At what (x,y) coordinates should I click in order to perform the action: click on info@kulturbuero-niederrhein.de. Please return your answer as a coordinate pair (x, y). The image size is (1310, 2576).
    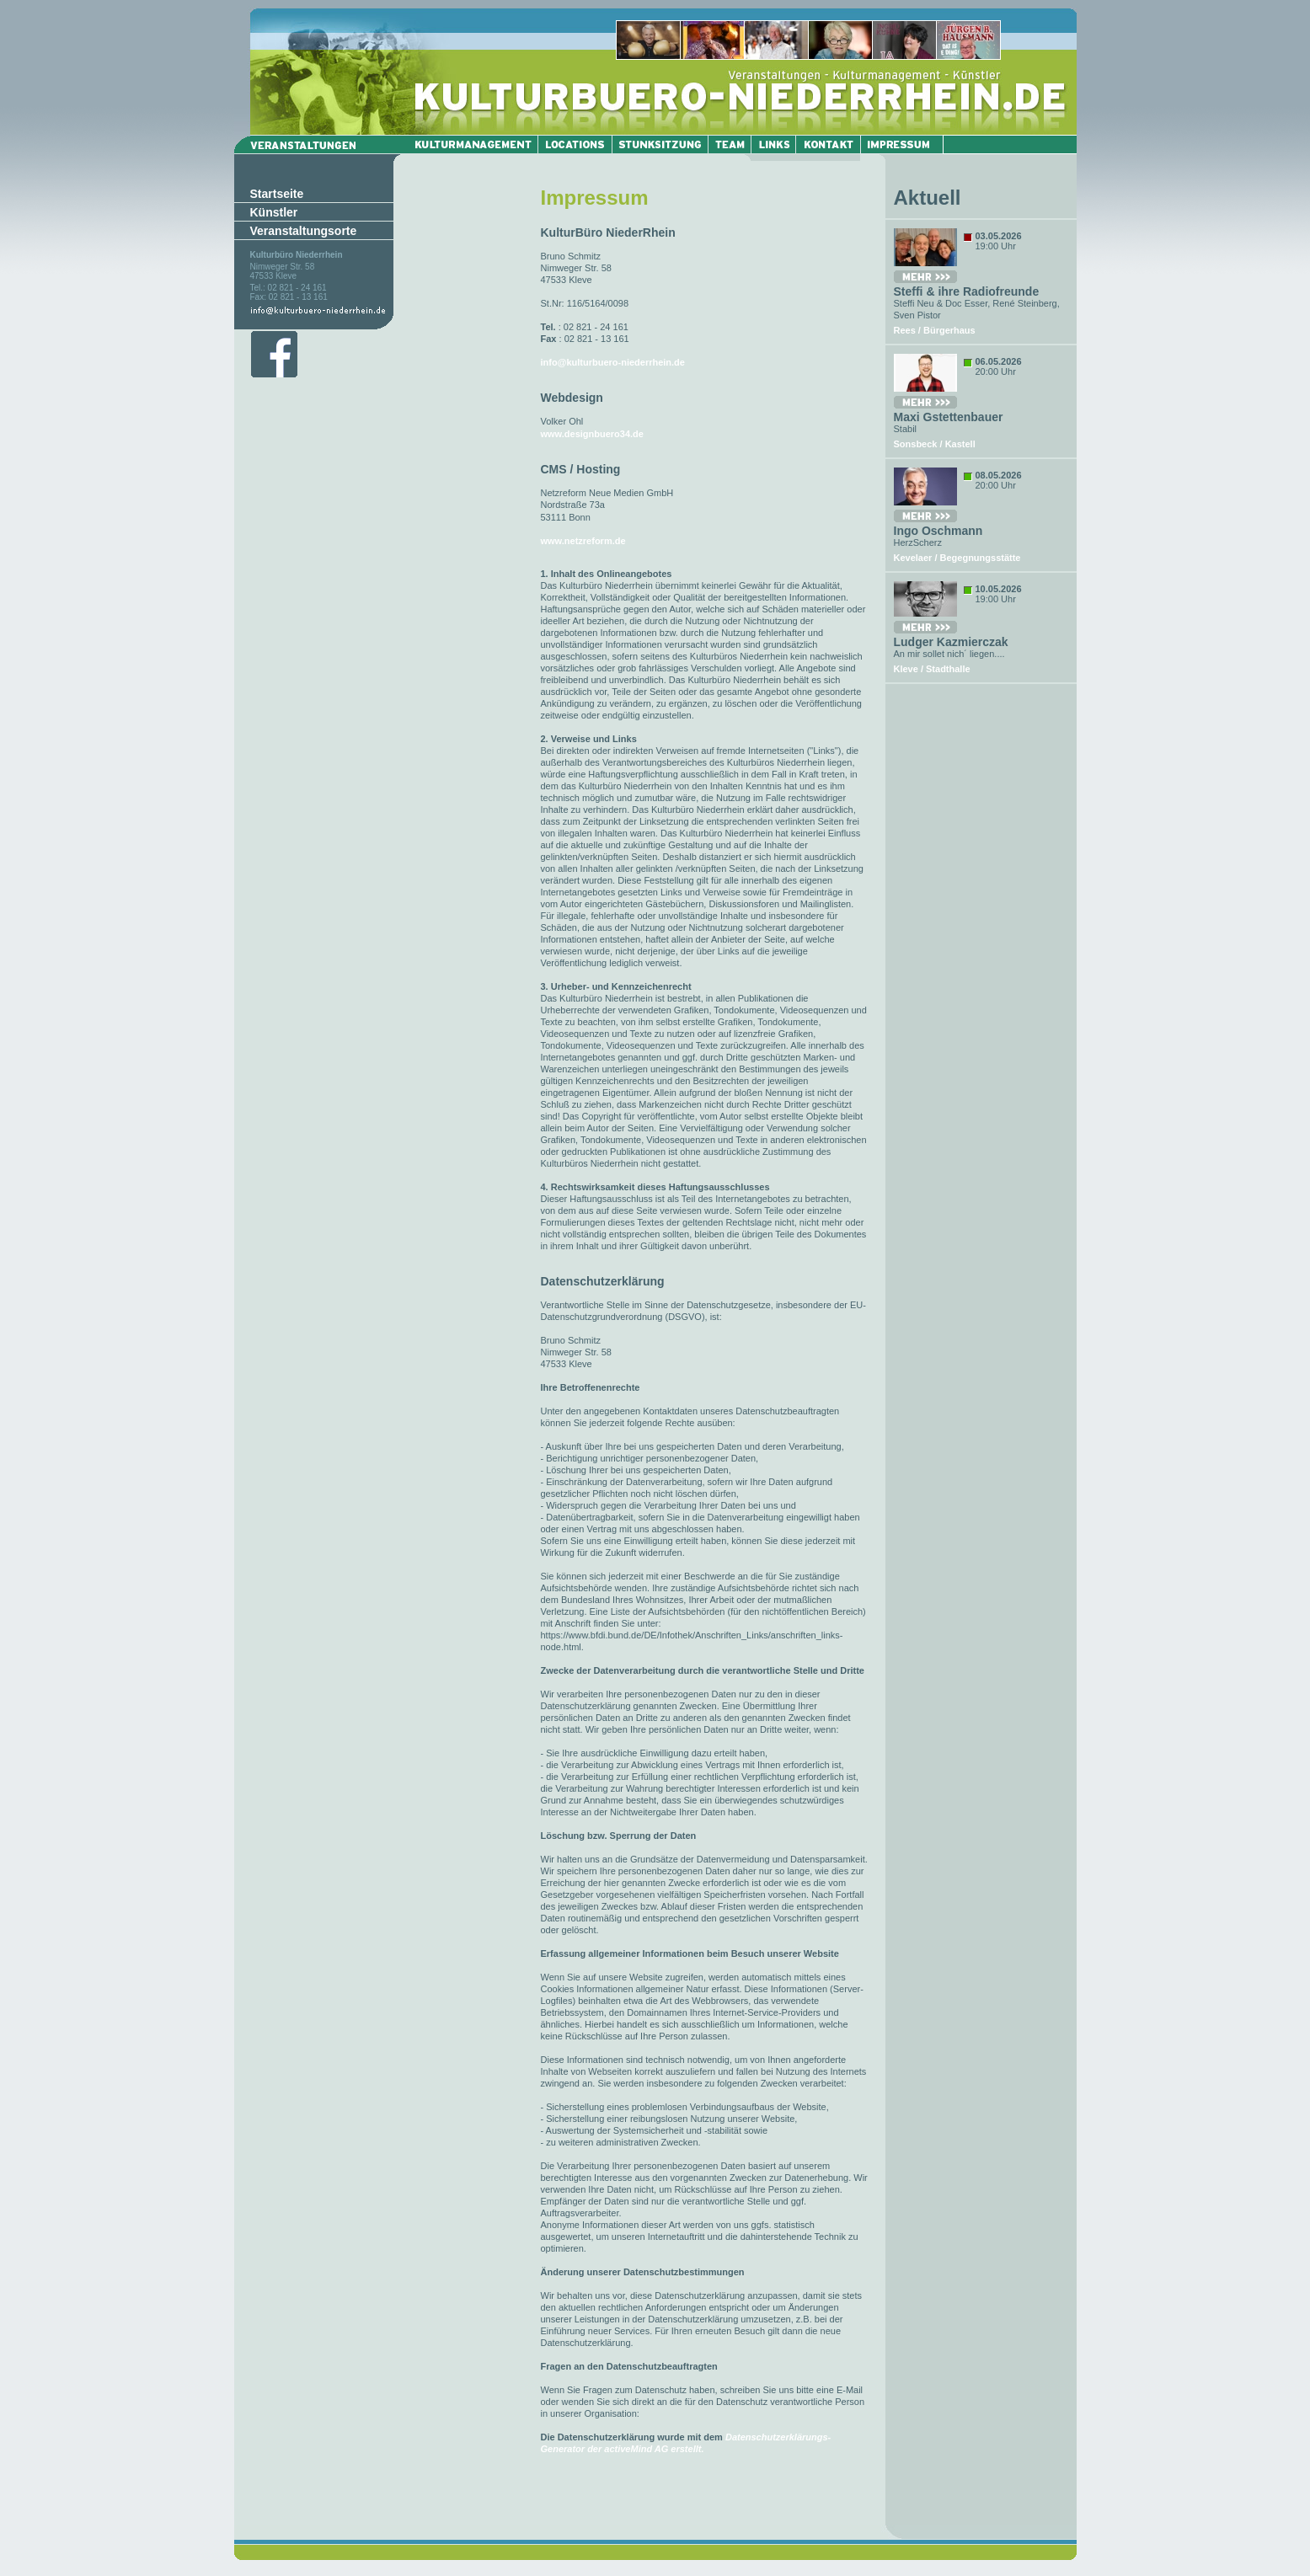
    Looking at the image, I should click on (613, 362).